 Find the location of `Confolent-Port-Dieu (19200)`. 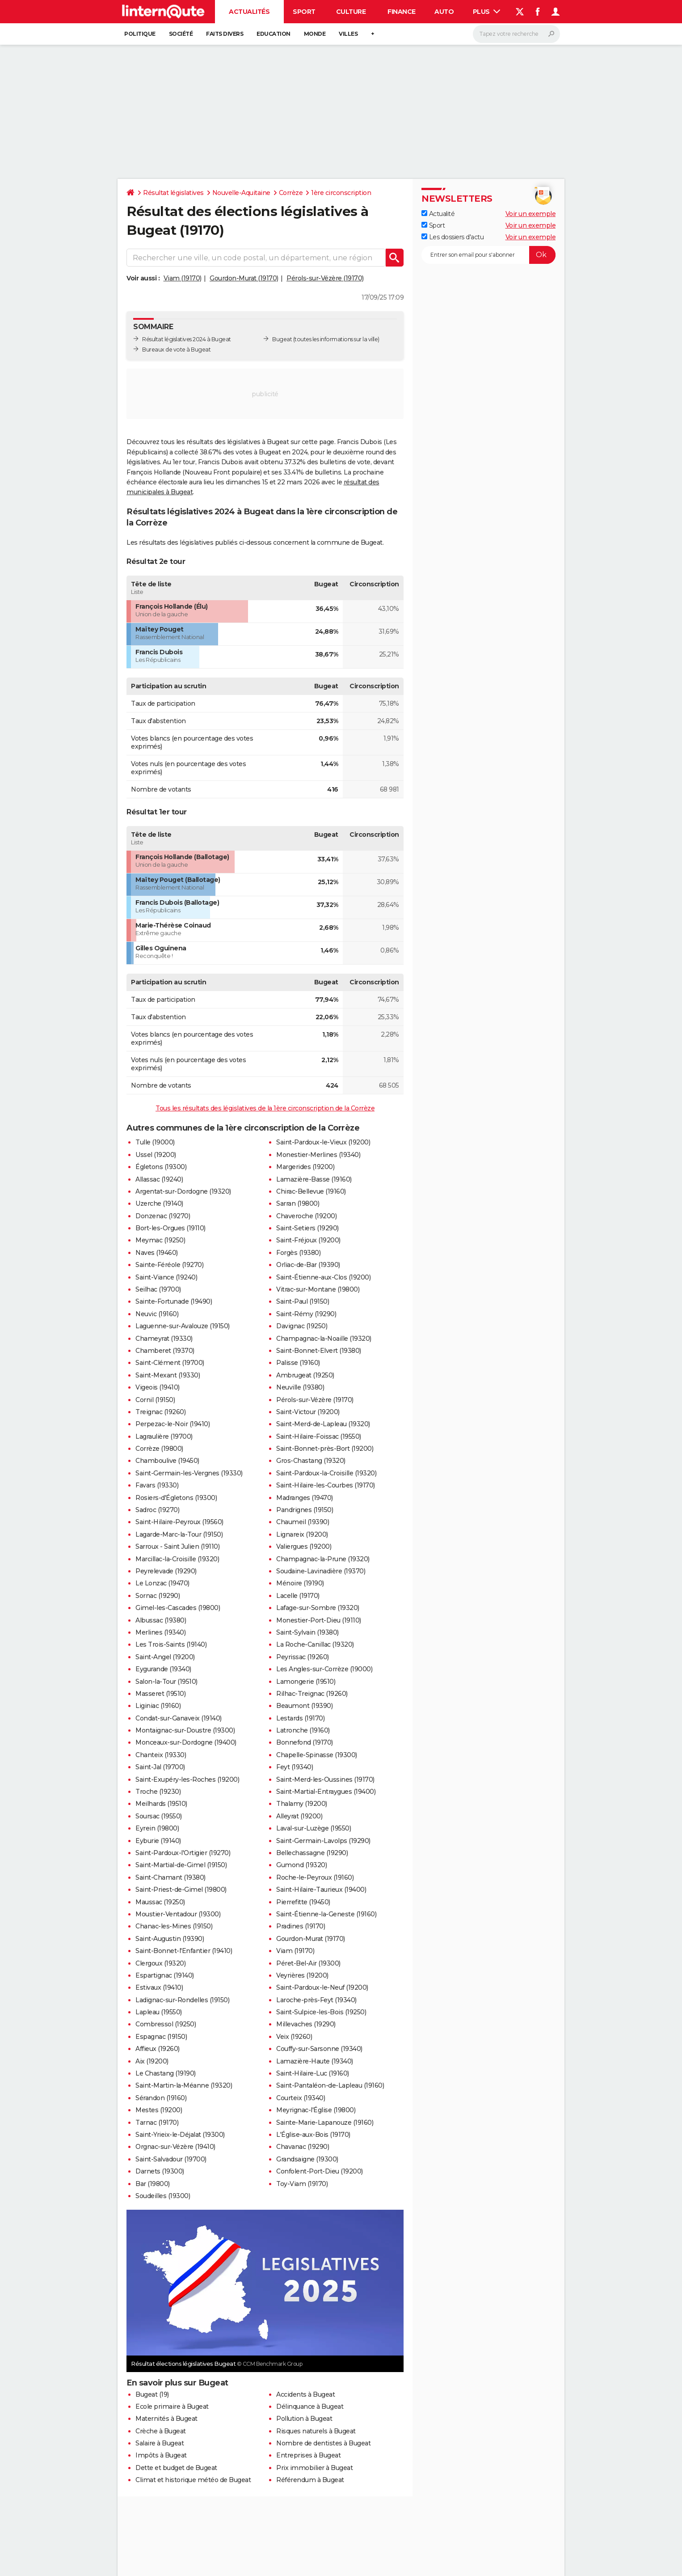

Confolent-Port-Dieu (19200) is located at coordinates (319, 2171).